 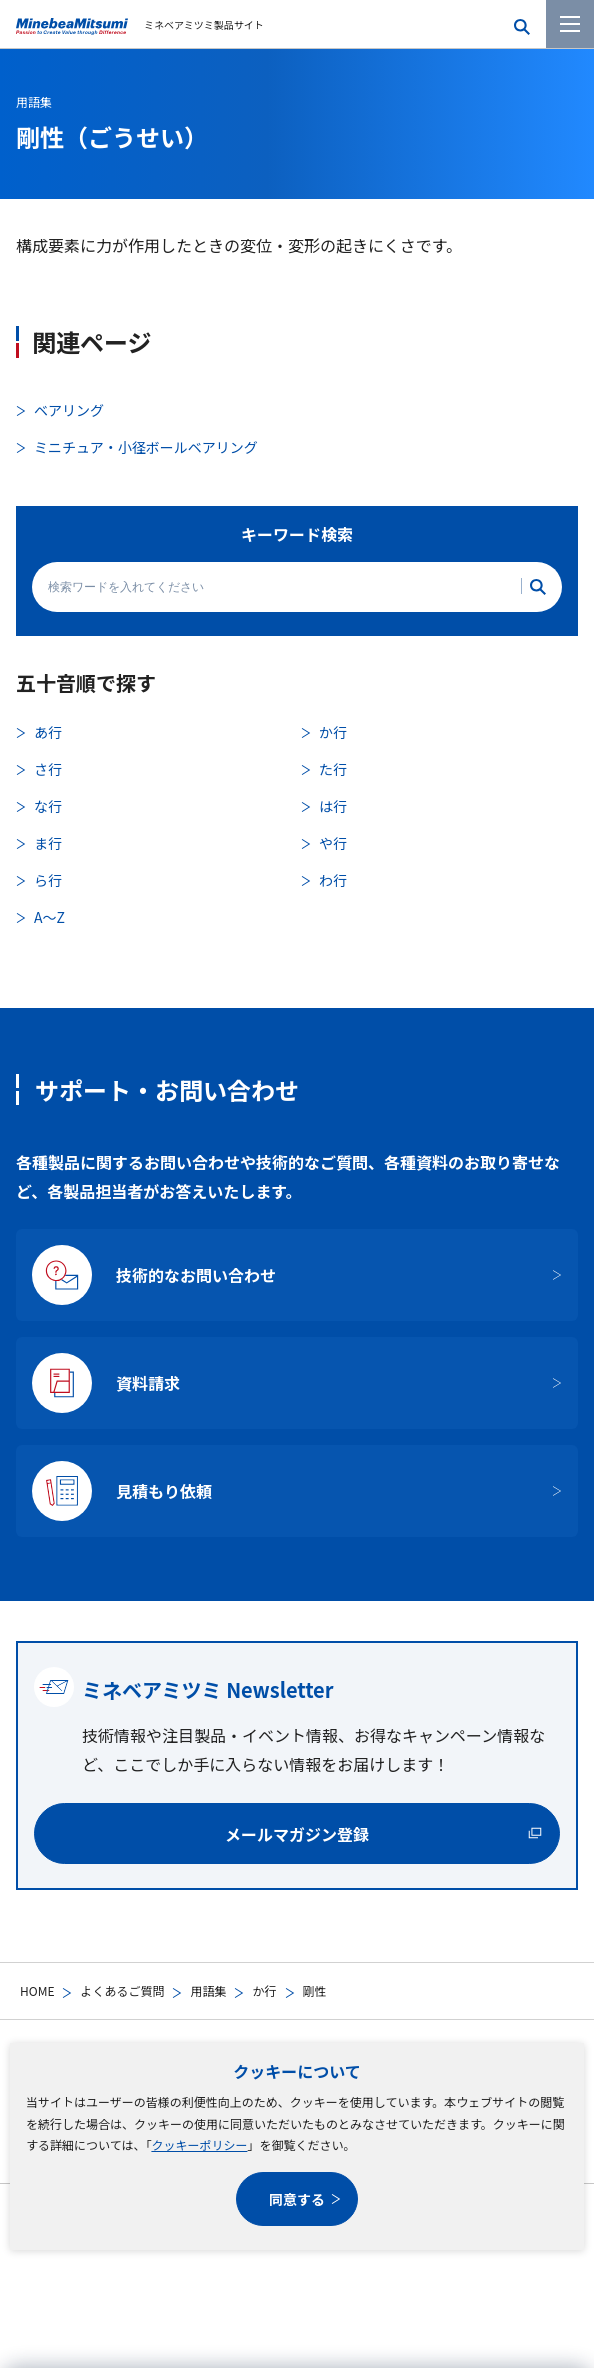 What do you see at coordinates (570, 24) in the screenshot?
I see `[メニューを開く]` at bounding box center [570, 24].